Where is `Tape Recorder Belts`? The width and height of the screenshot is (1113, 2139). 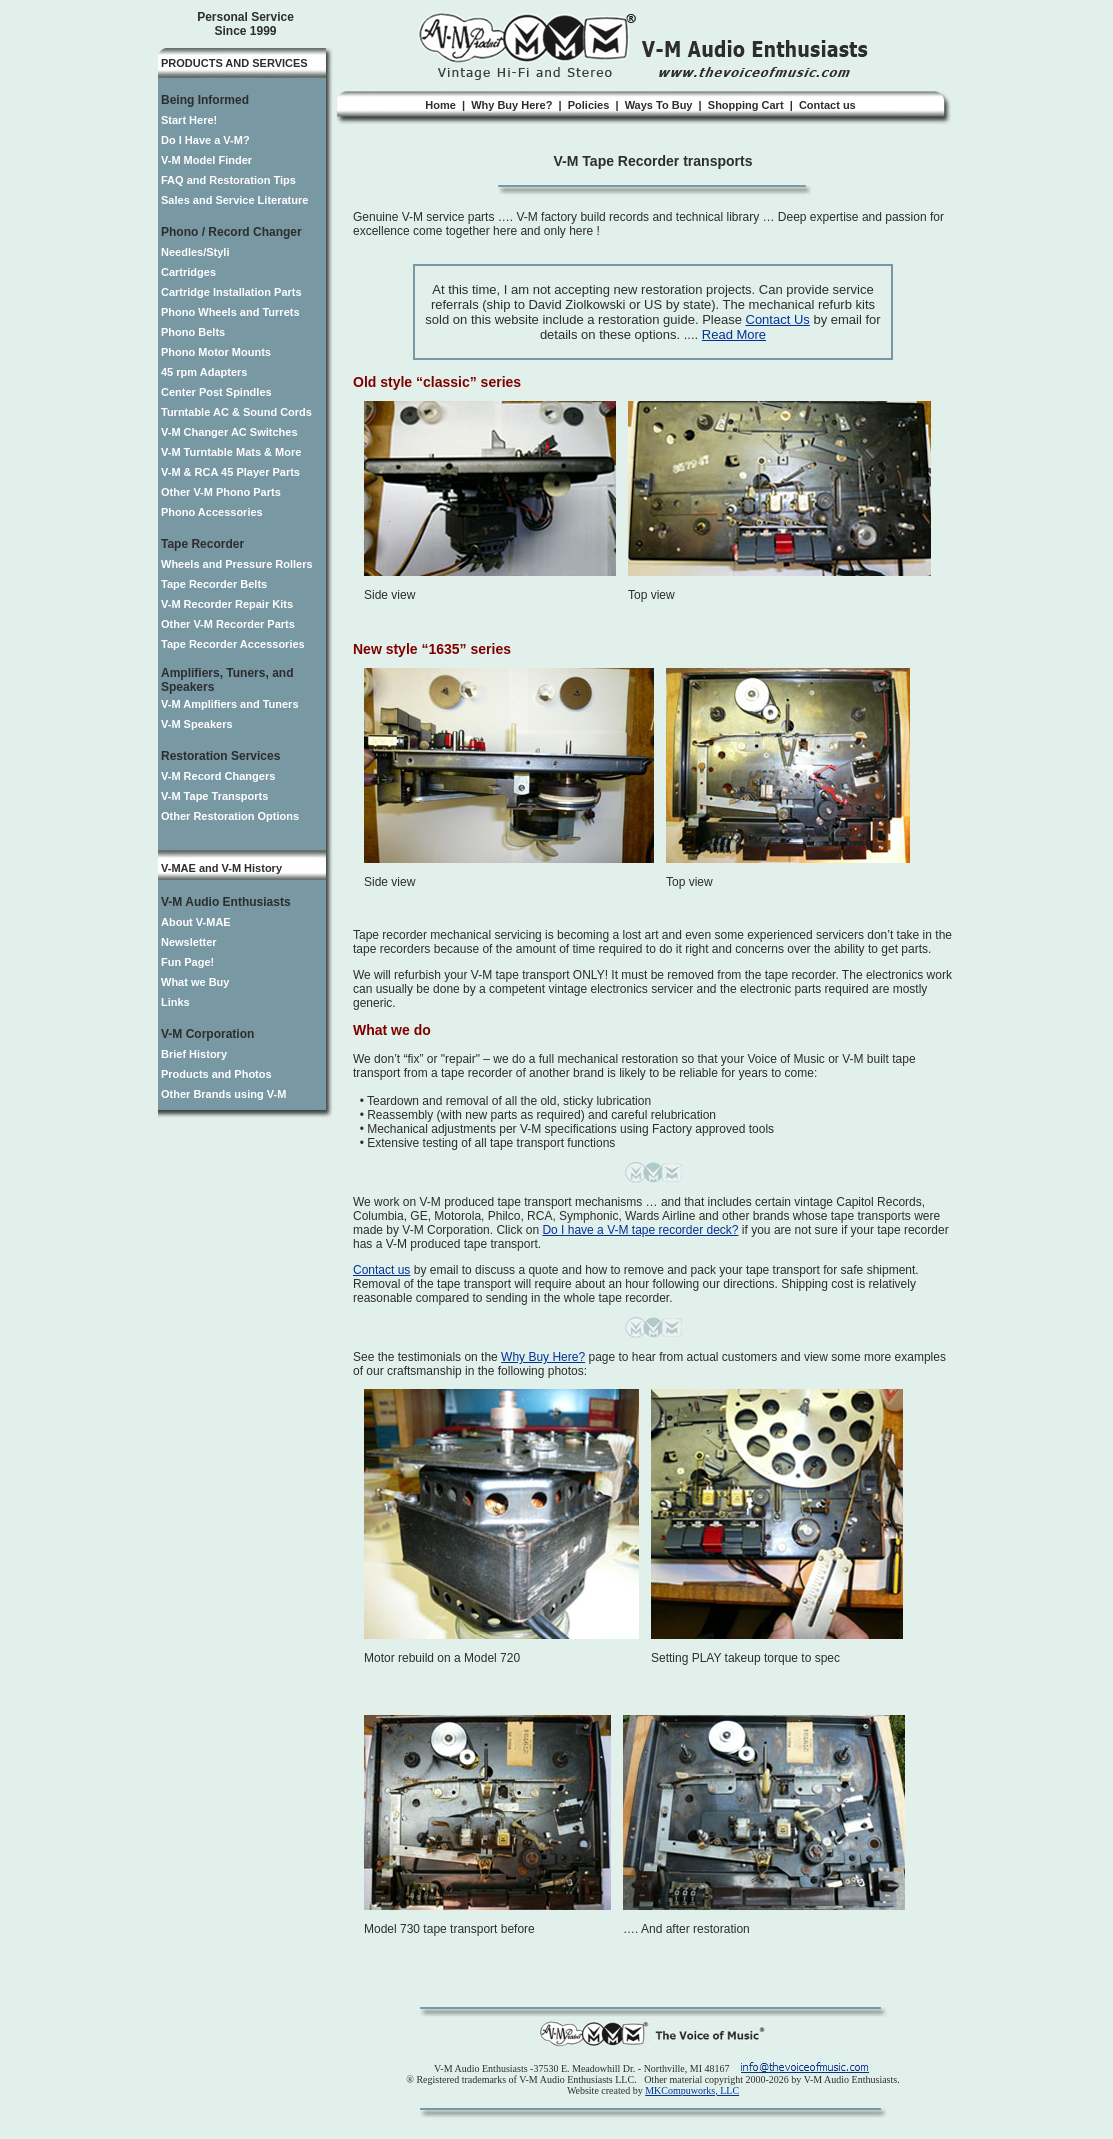 Tape Recorder Belts is located at coordinates (214, 584).